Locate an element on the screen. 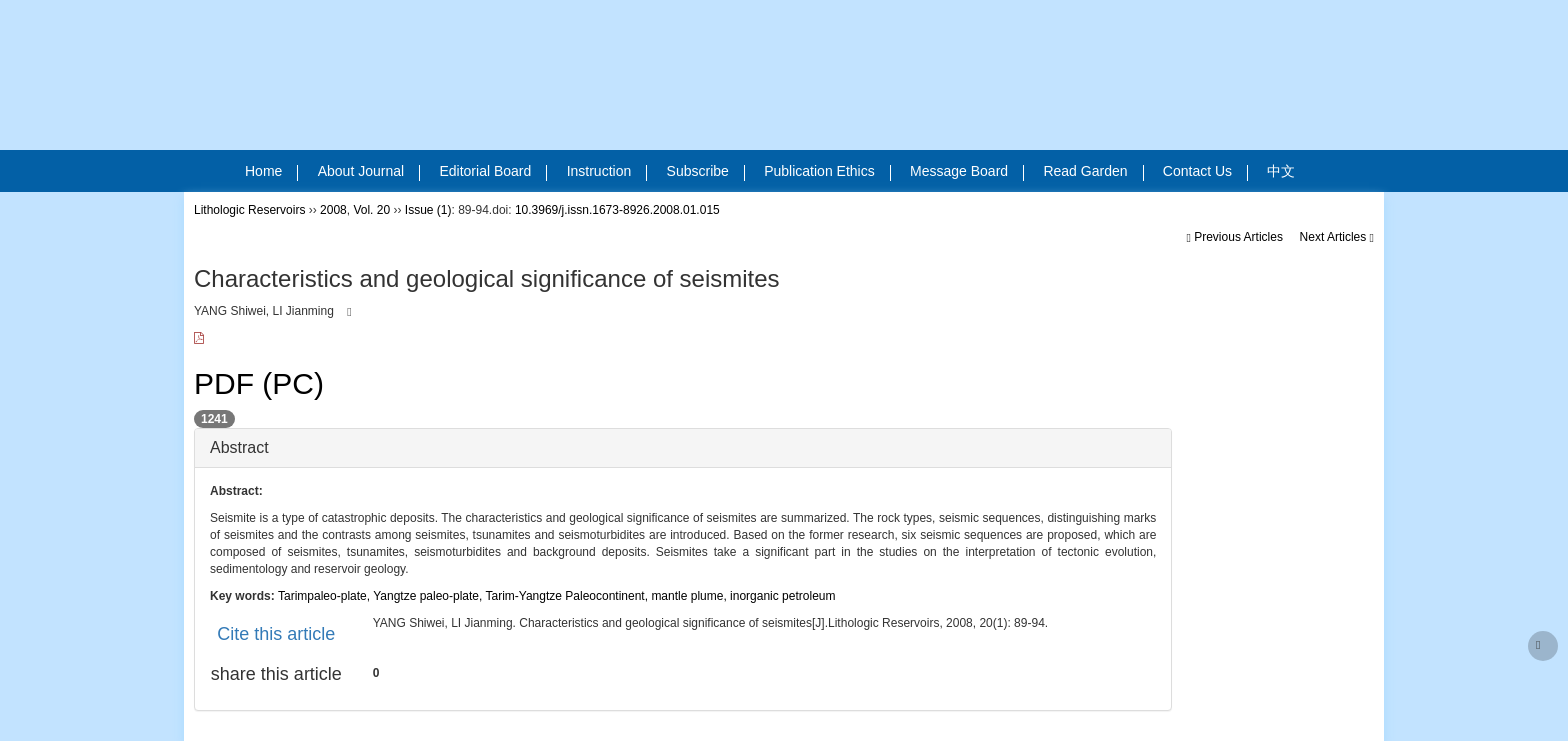  Vol. 20 is located at coordinates (371, 210).